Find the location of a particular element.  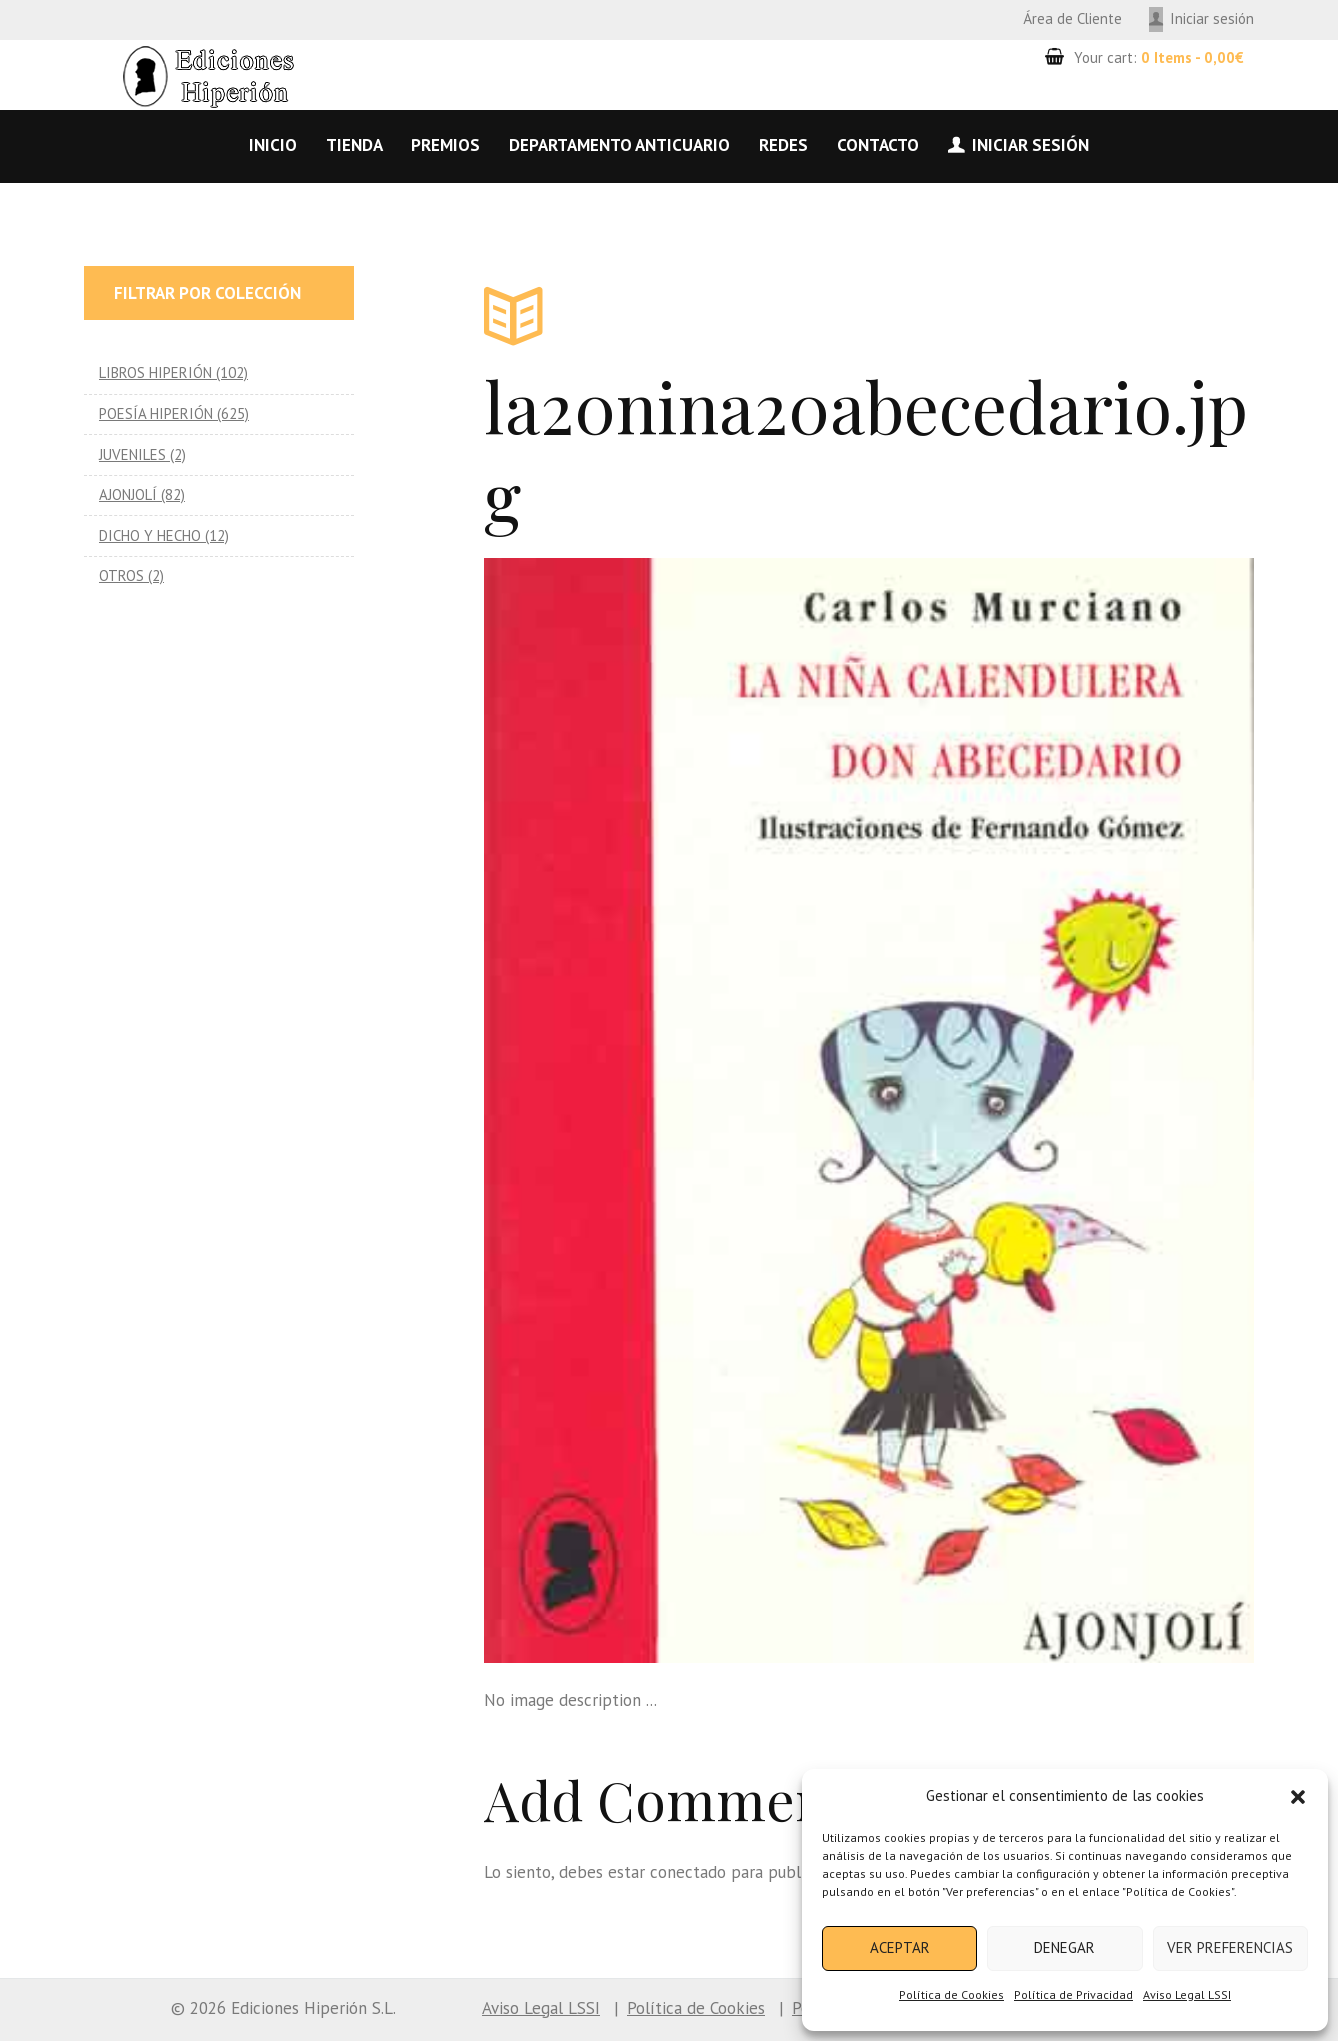

Contacto is located at coordinates (878, 145).